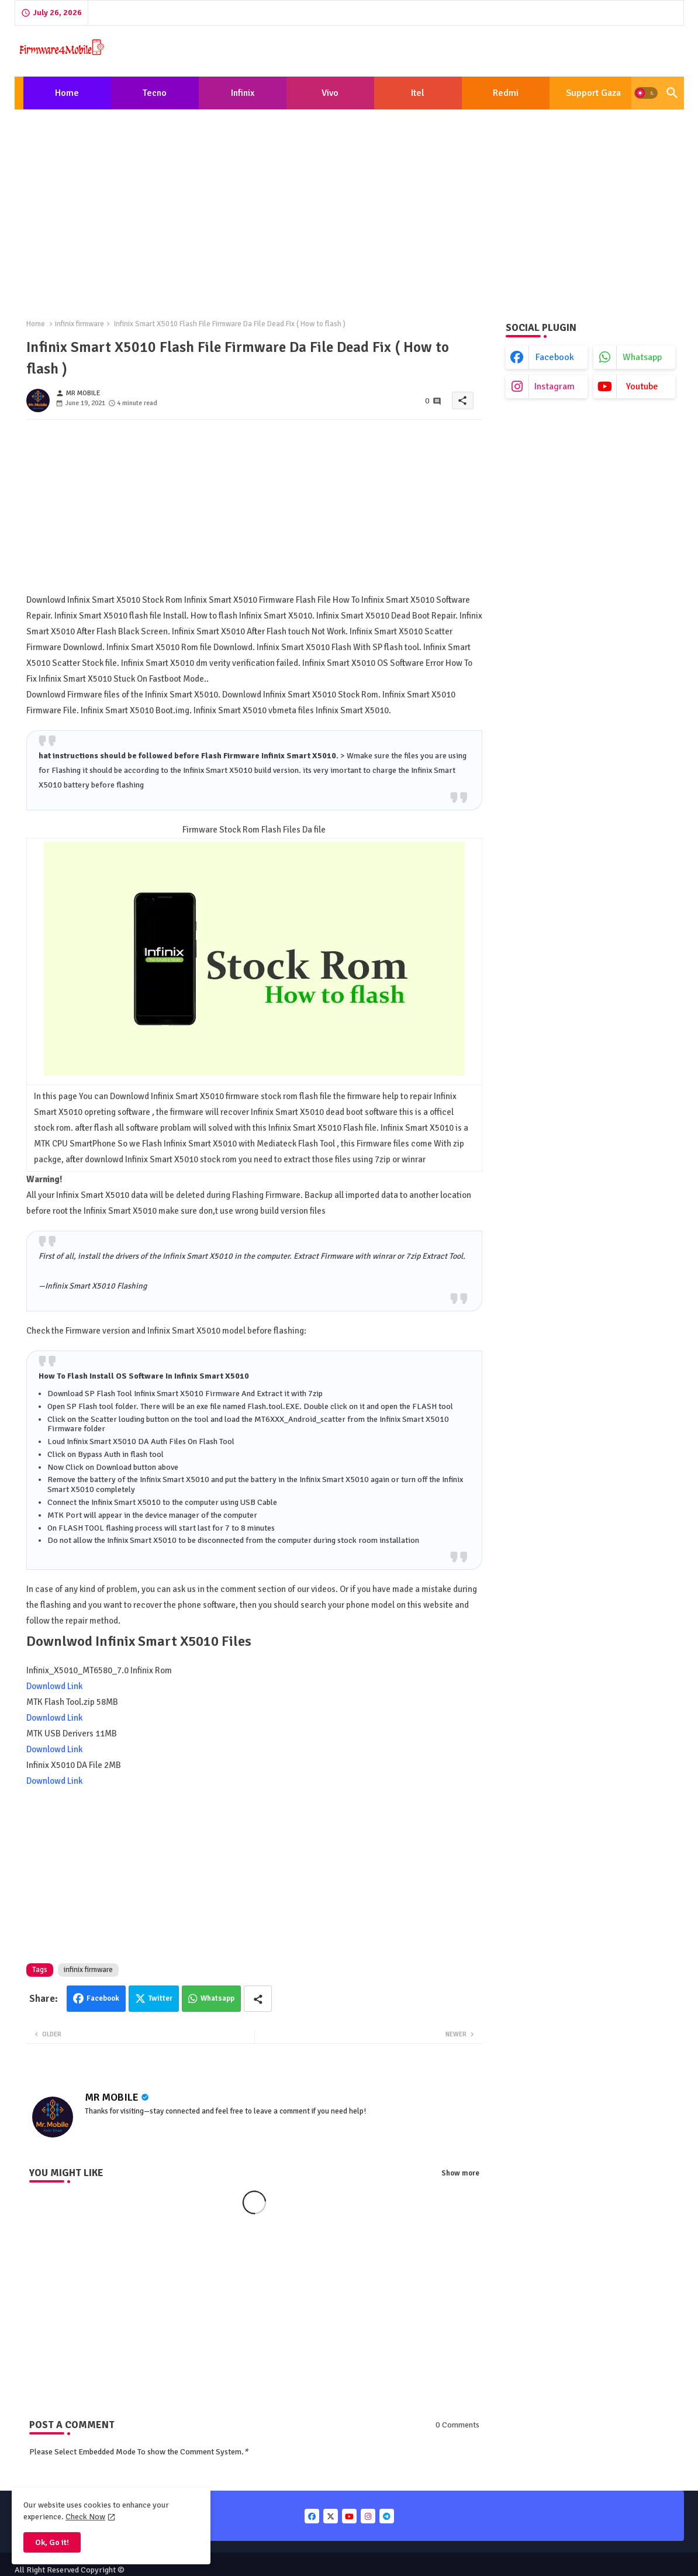 The height and width of the screenshot is (2576, 698). I want to click on MR MOBILE, so click(112, 2097).